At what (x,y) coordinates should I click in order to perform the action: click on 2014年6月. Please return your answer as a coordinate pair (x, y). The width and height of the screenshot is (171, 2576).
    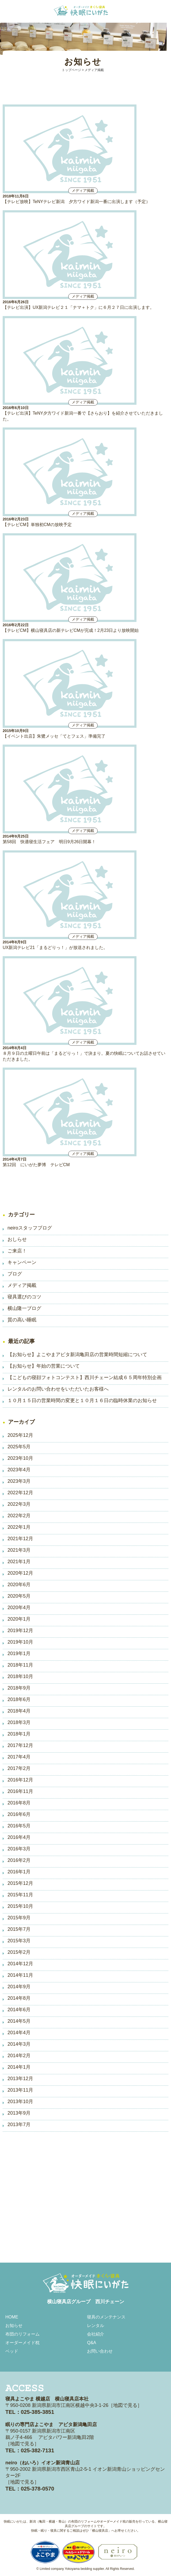
    Looking at the image, I should click on (19, 2009).